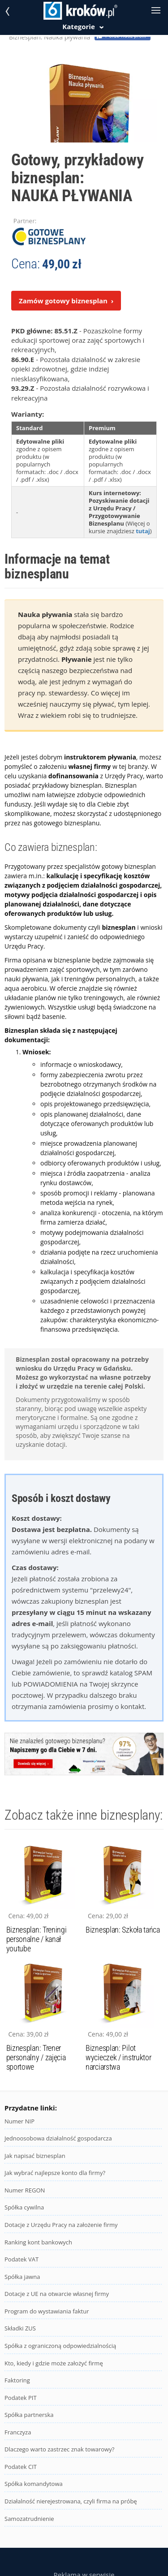 This screenshot has height=2576, width=168. Describe the element at coordinates (20, 2398) in the screenshot. I see `Podatek PIT` at that location.